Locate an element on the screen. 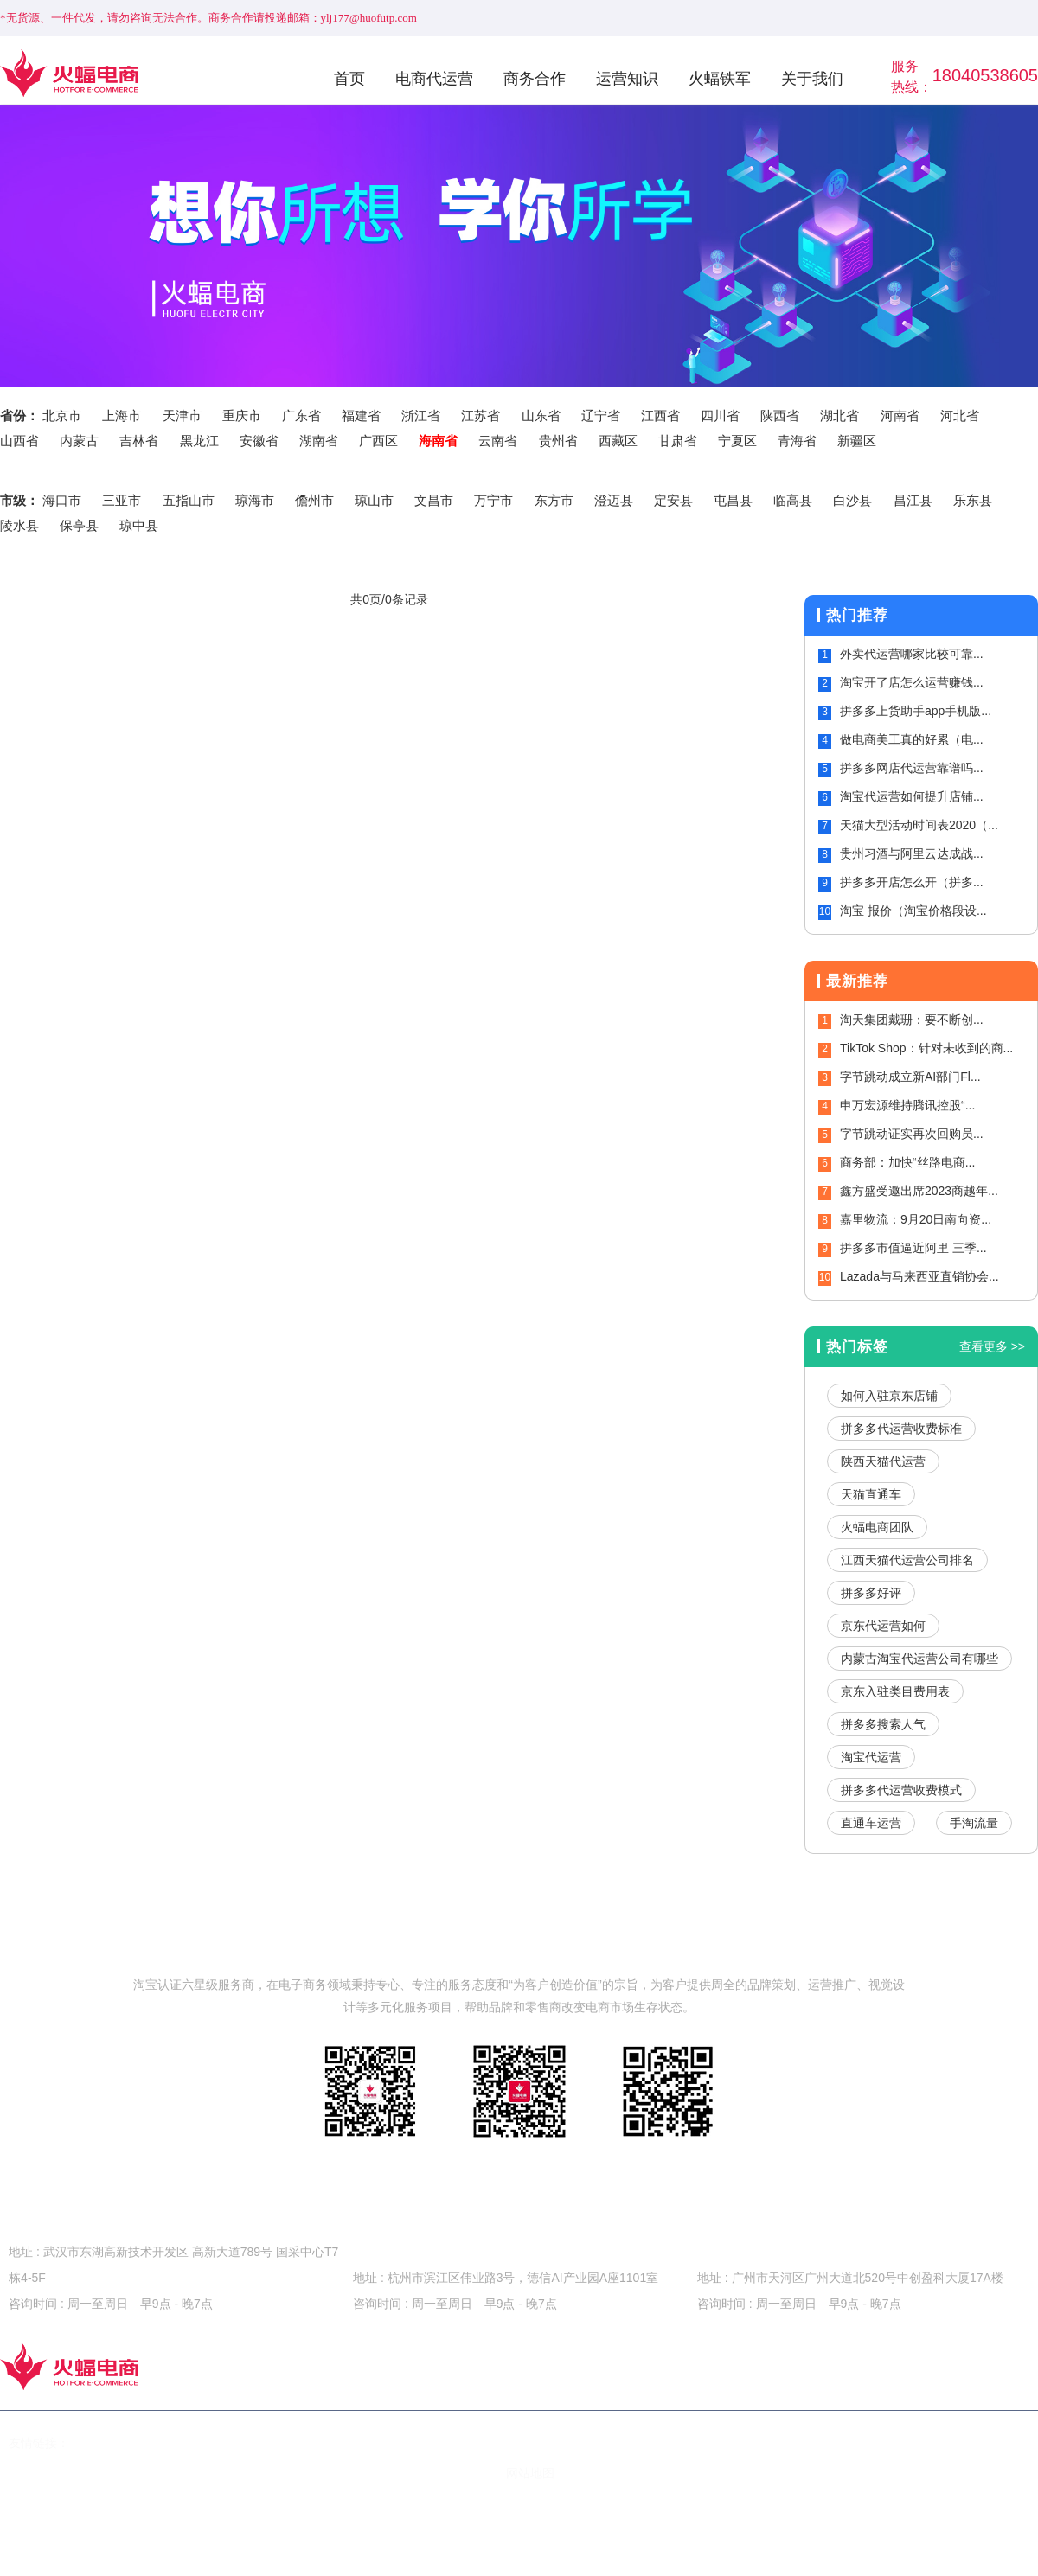 Image resolution: width=1038 pixels, height=2576 pixels. 云南省 is located at coordinates (497, 440).